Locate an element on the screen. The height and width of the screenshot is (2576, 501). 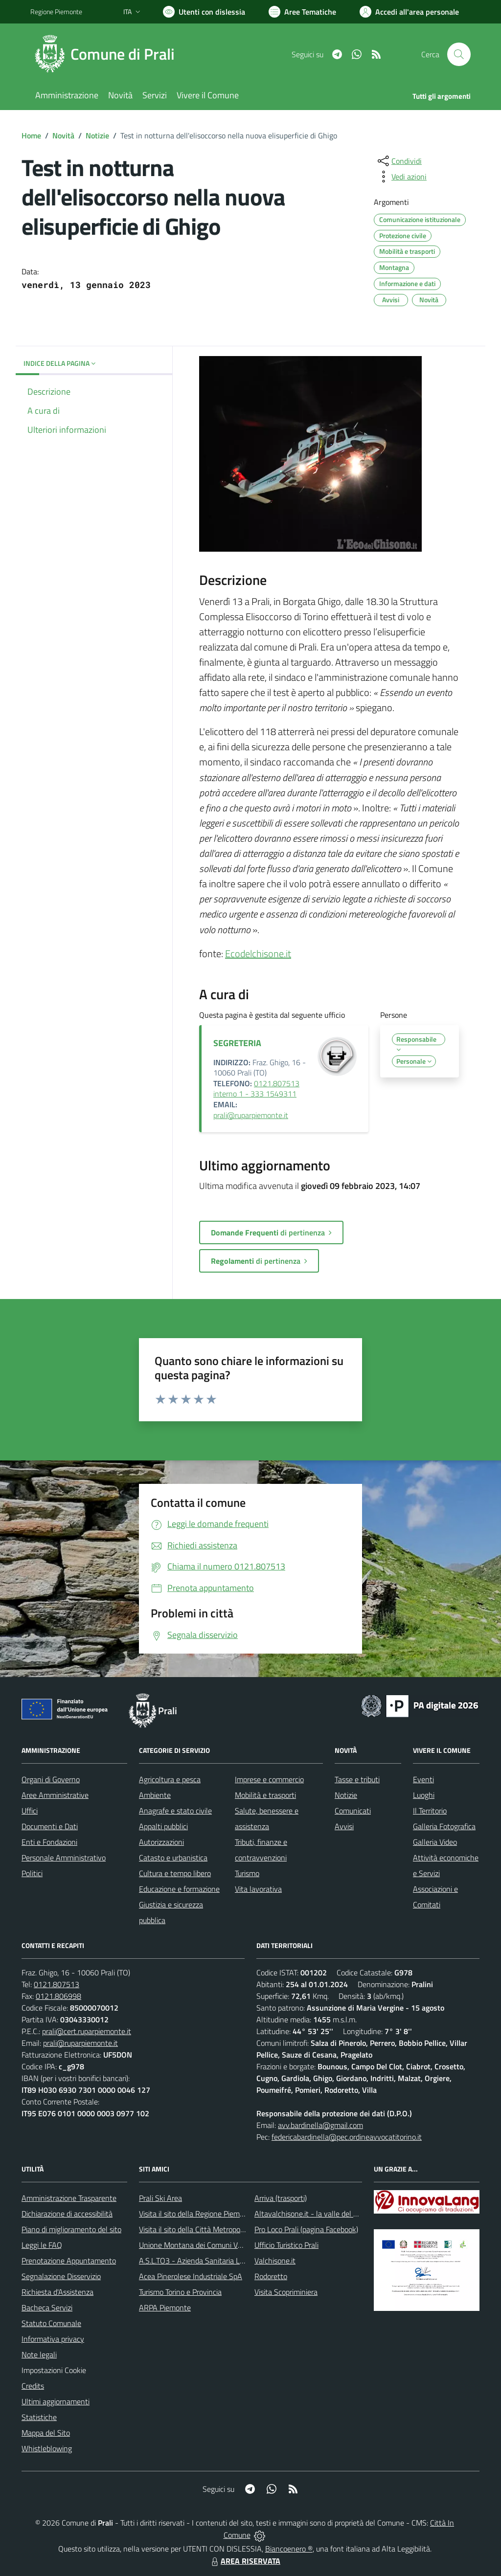
Prali Ski Area is located at coordinates (160, 2198).